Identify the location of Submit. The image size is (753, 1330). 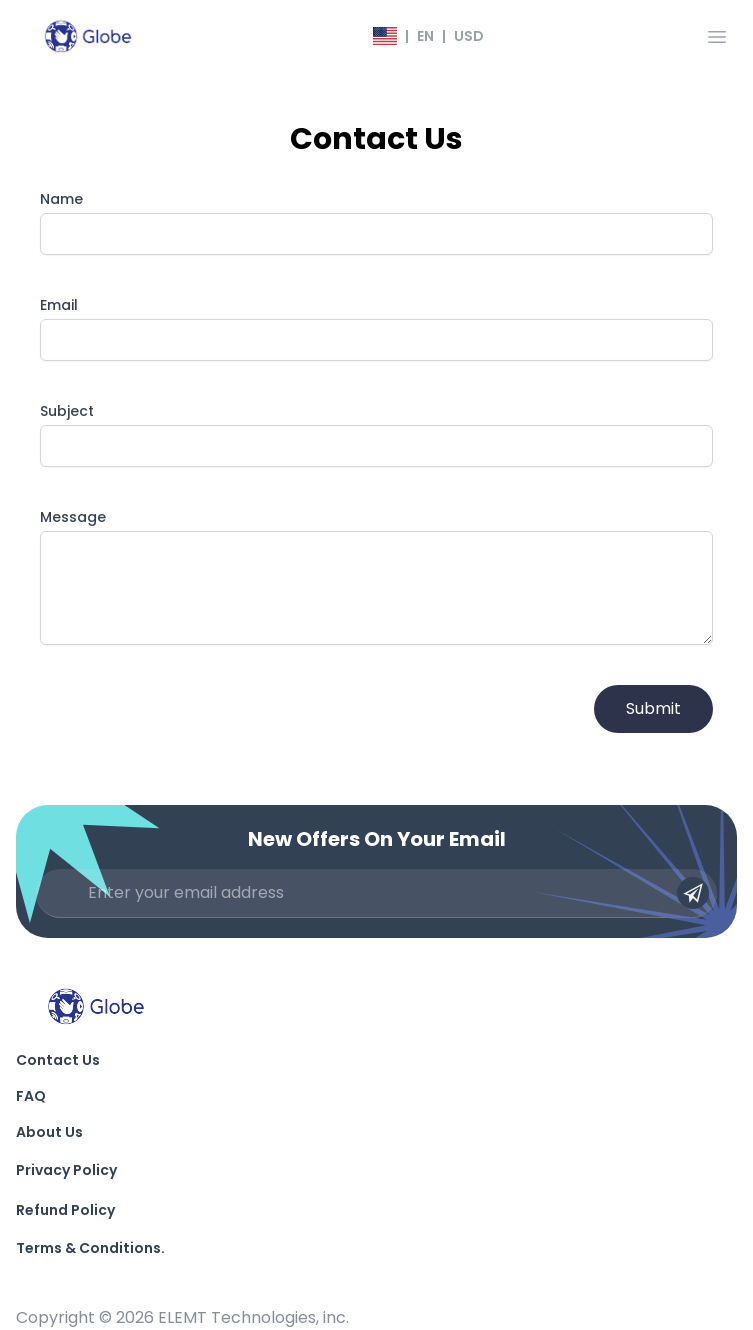
(653, 708).